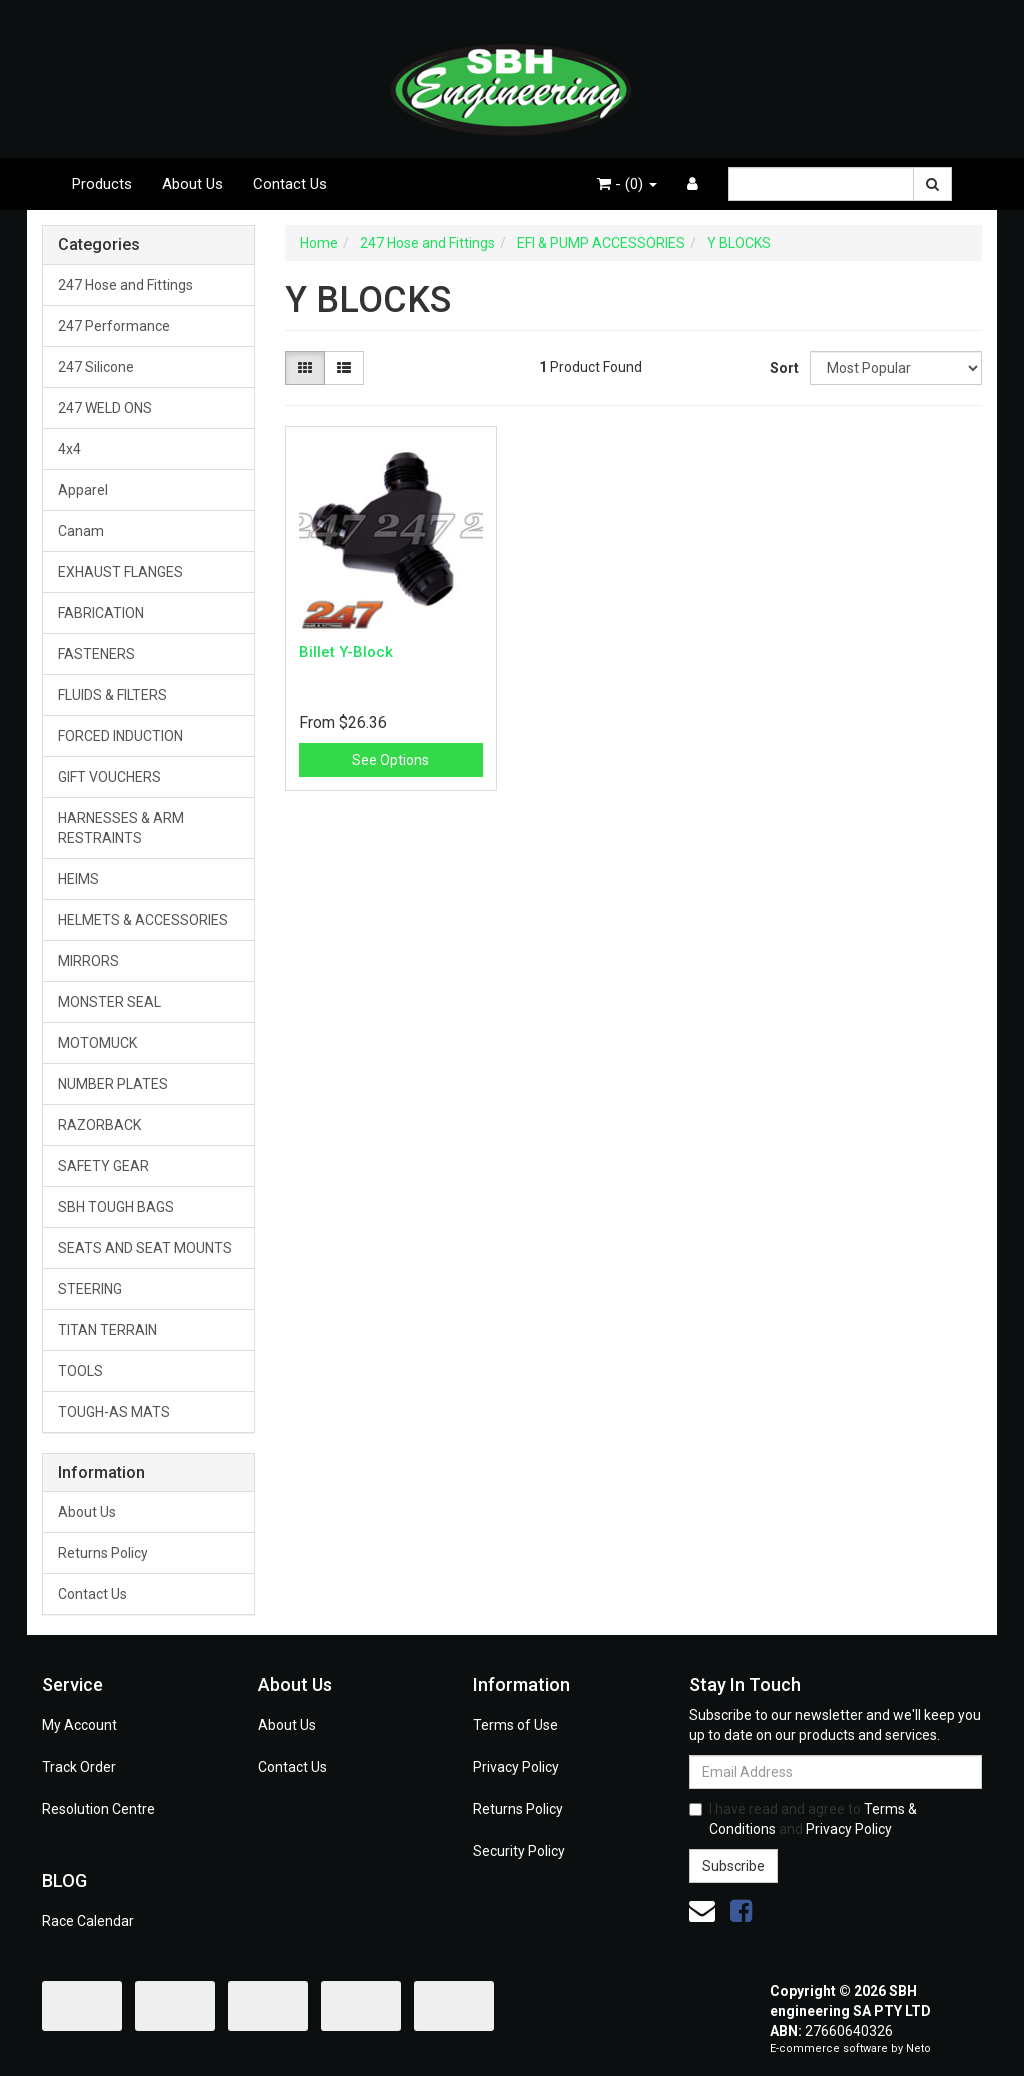  Describe the element at coordinates (105, 408) in the screenshot. I see `247 WELD ONS` at that location.